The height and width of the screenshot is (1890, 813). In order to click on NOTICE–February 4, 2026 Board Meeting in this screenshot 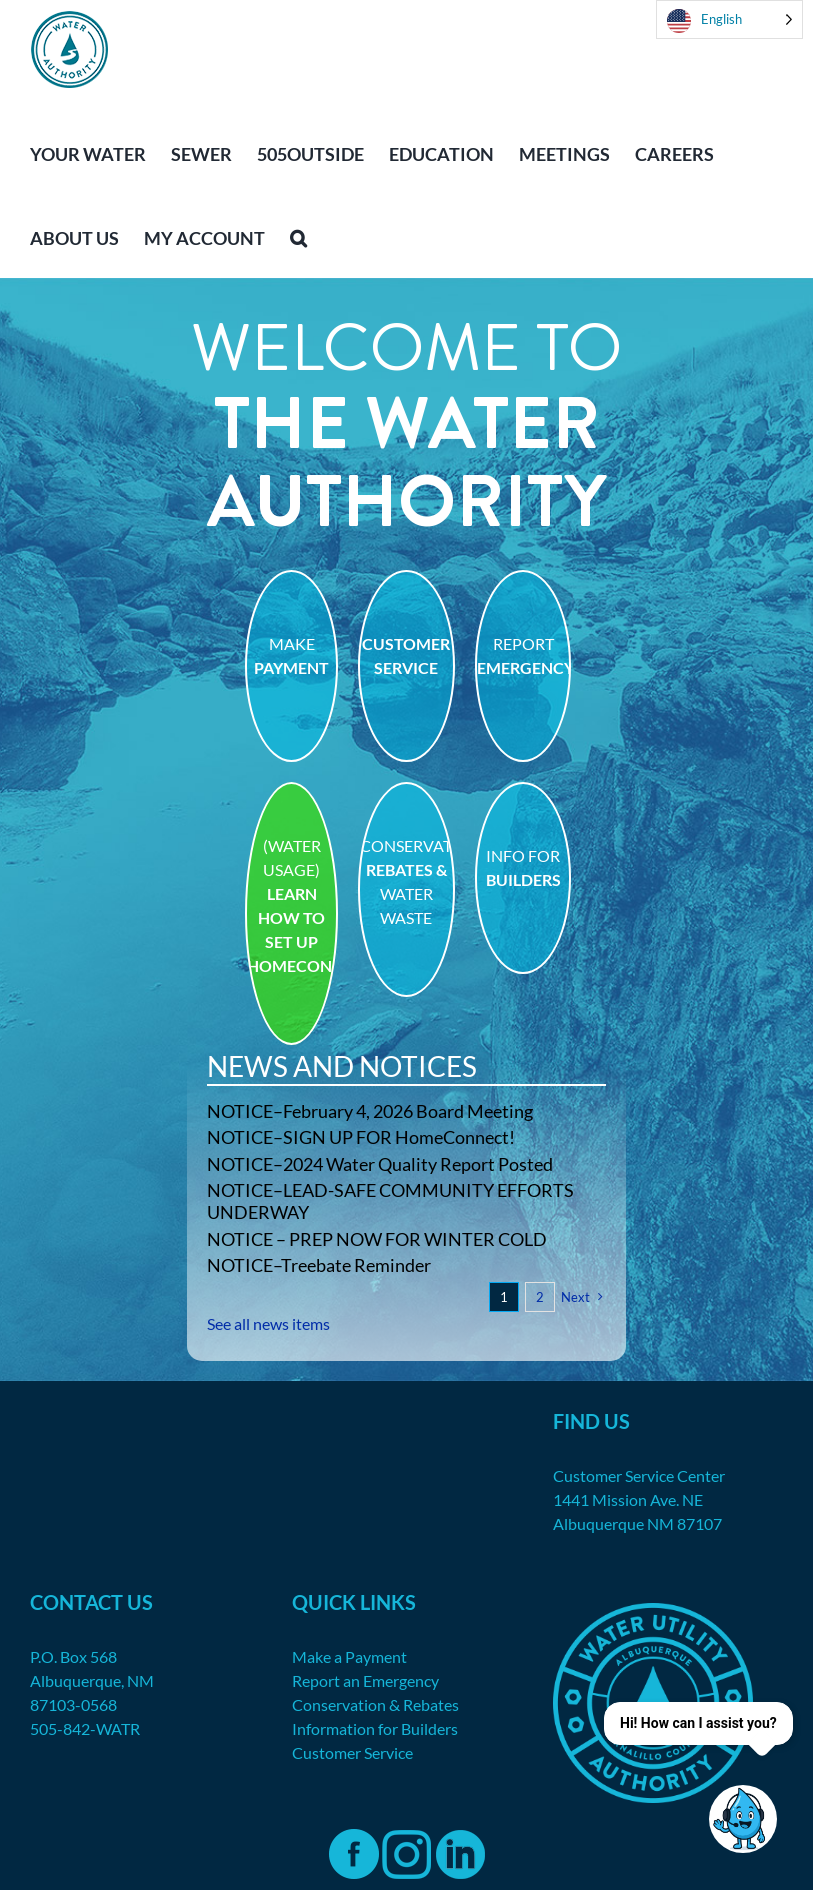, I will do `click(370, 1111)`.